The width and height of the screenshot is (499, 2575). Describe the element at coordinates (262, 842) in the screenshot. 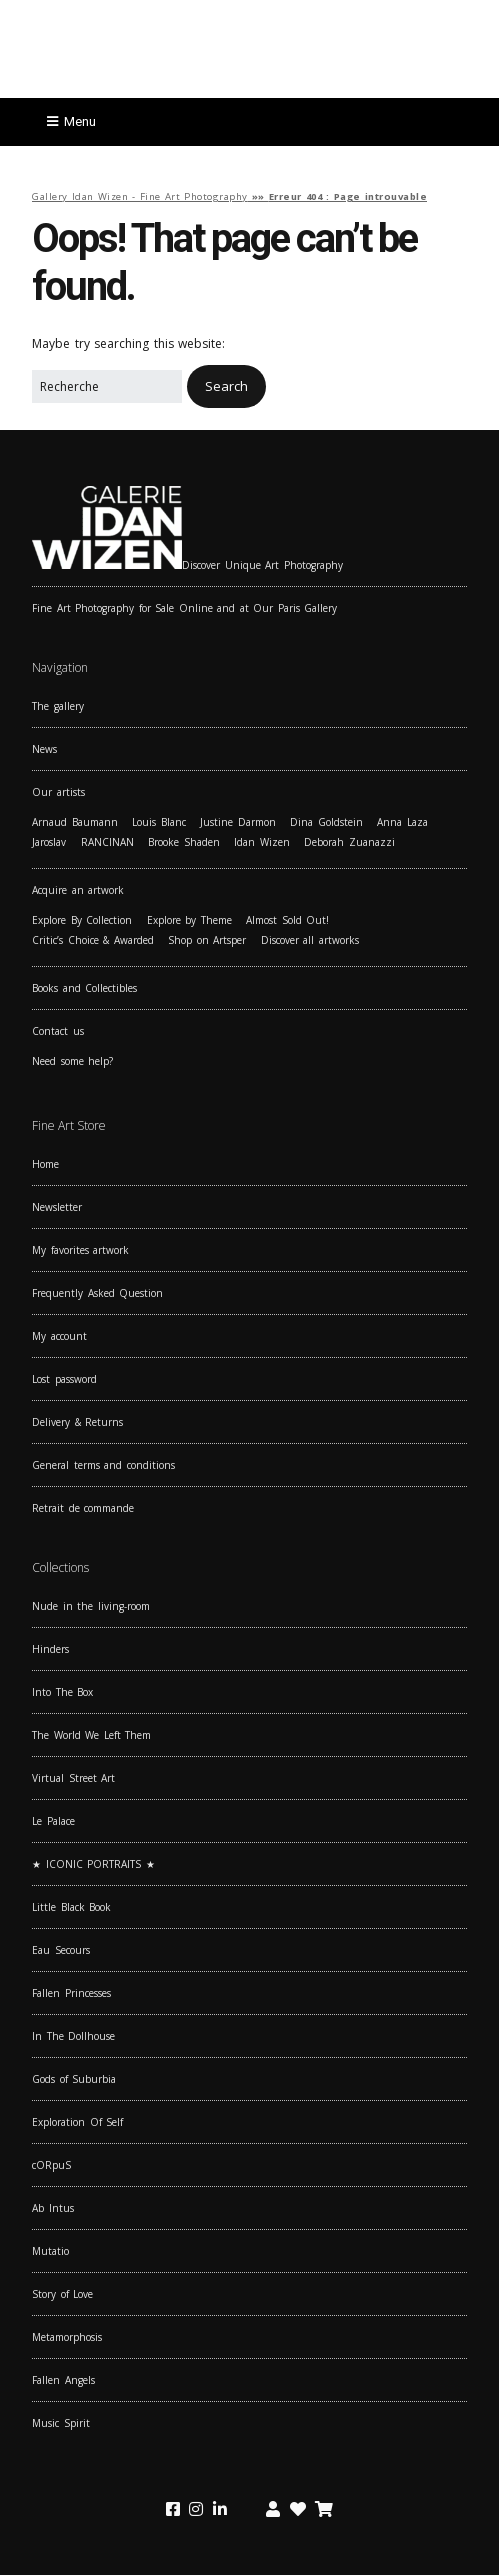

I see `Idan Wizen` at that location.